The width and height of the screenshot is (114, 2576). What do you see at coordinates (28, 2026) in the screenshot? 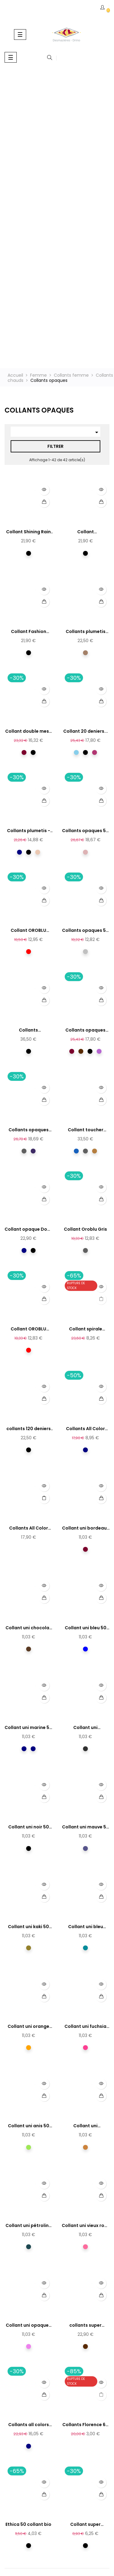
I see `Collant uni orange 50 derniers` at bounding box center [28, 2026].